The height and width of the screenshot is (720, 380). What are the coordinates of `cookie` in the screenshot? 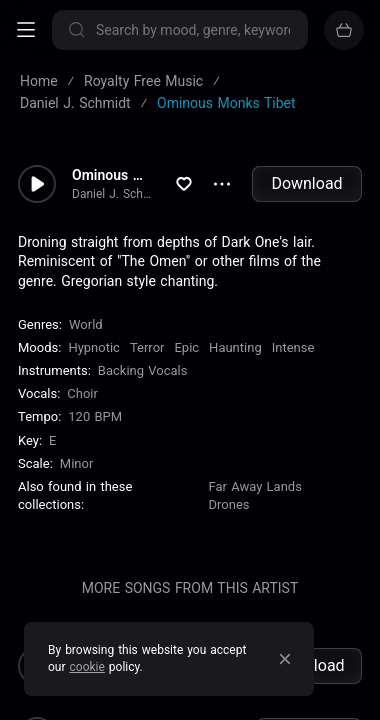 It's located at (87, 667).